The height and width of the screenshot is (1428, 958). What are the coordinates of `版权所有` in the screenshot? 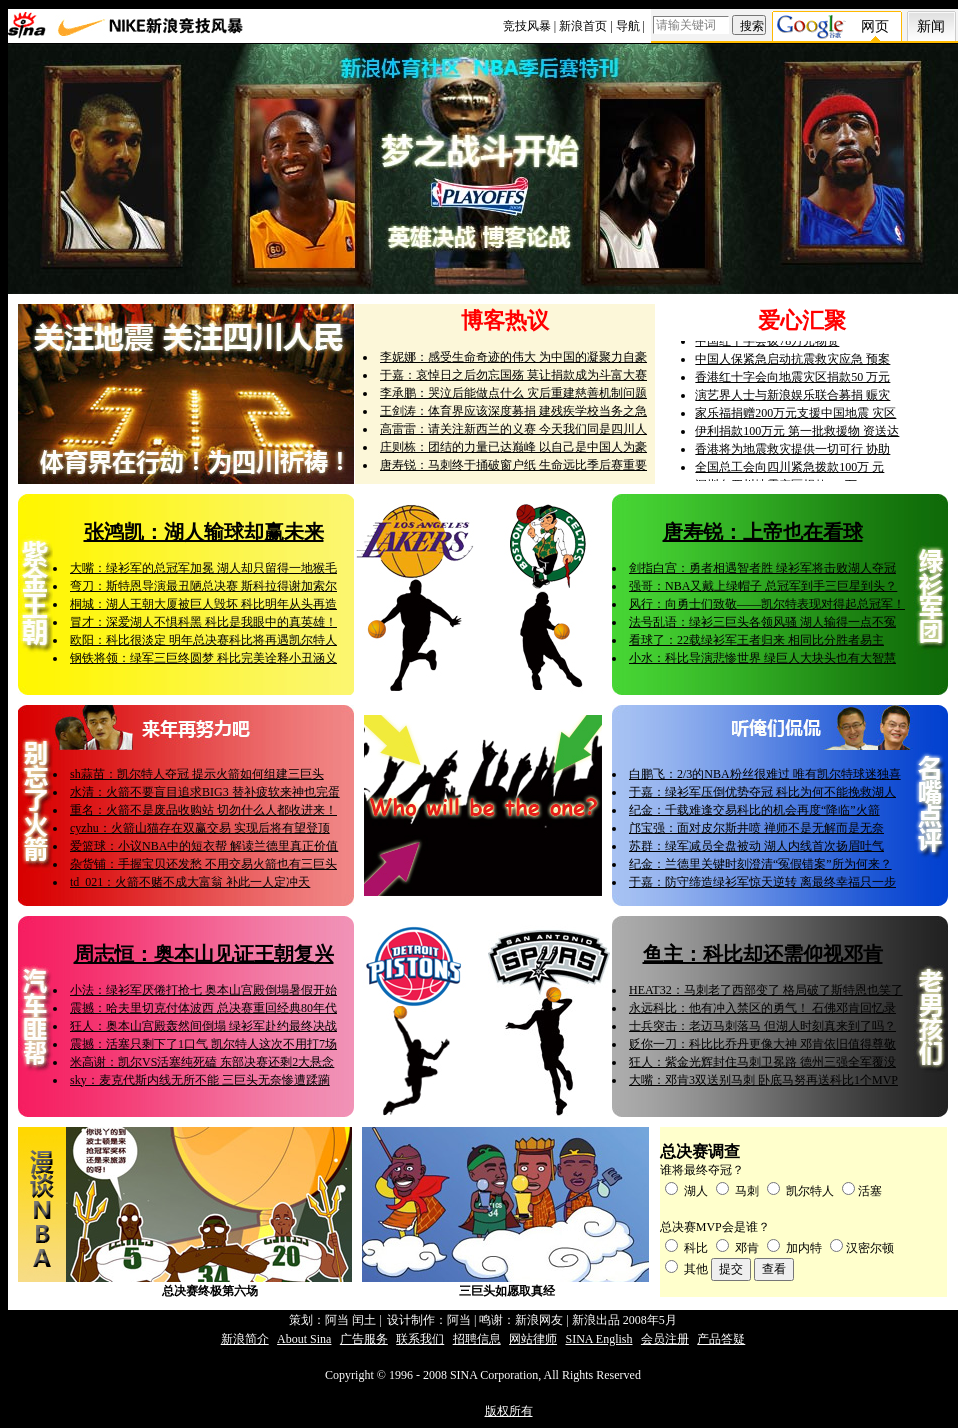 It's located at (509, 1411).